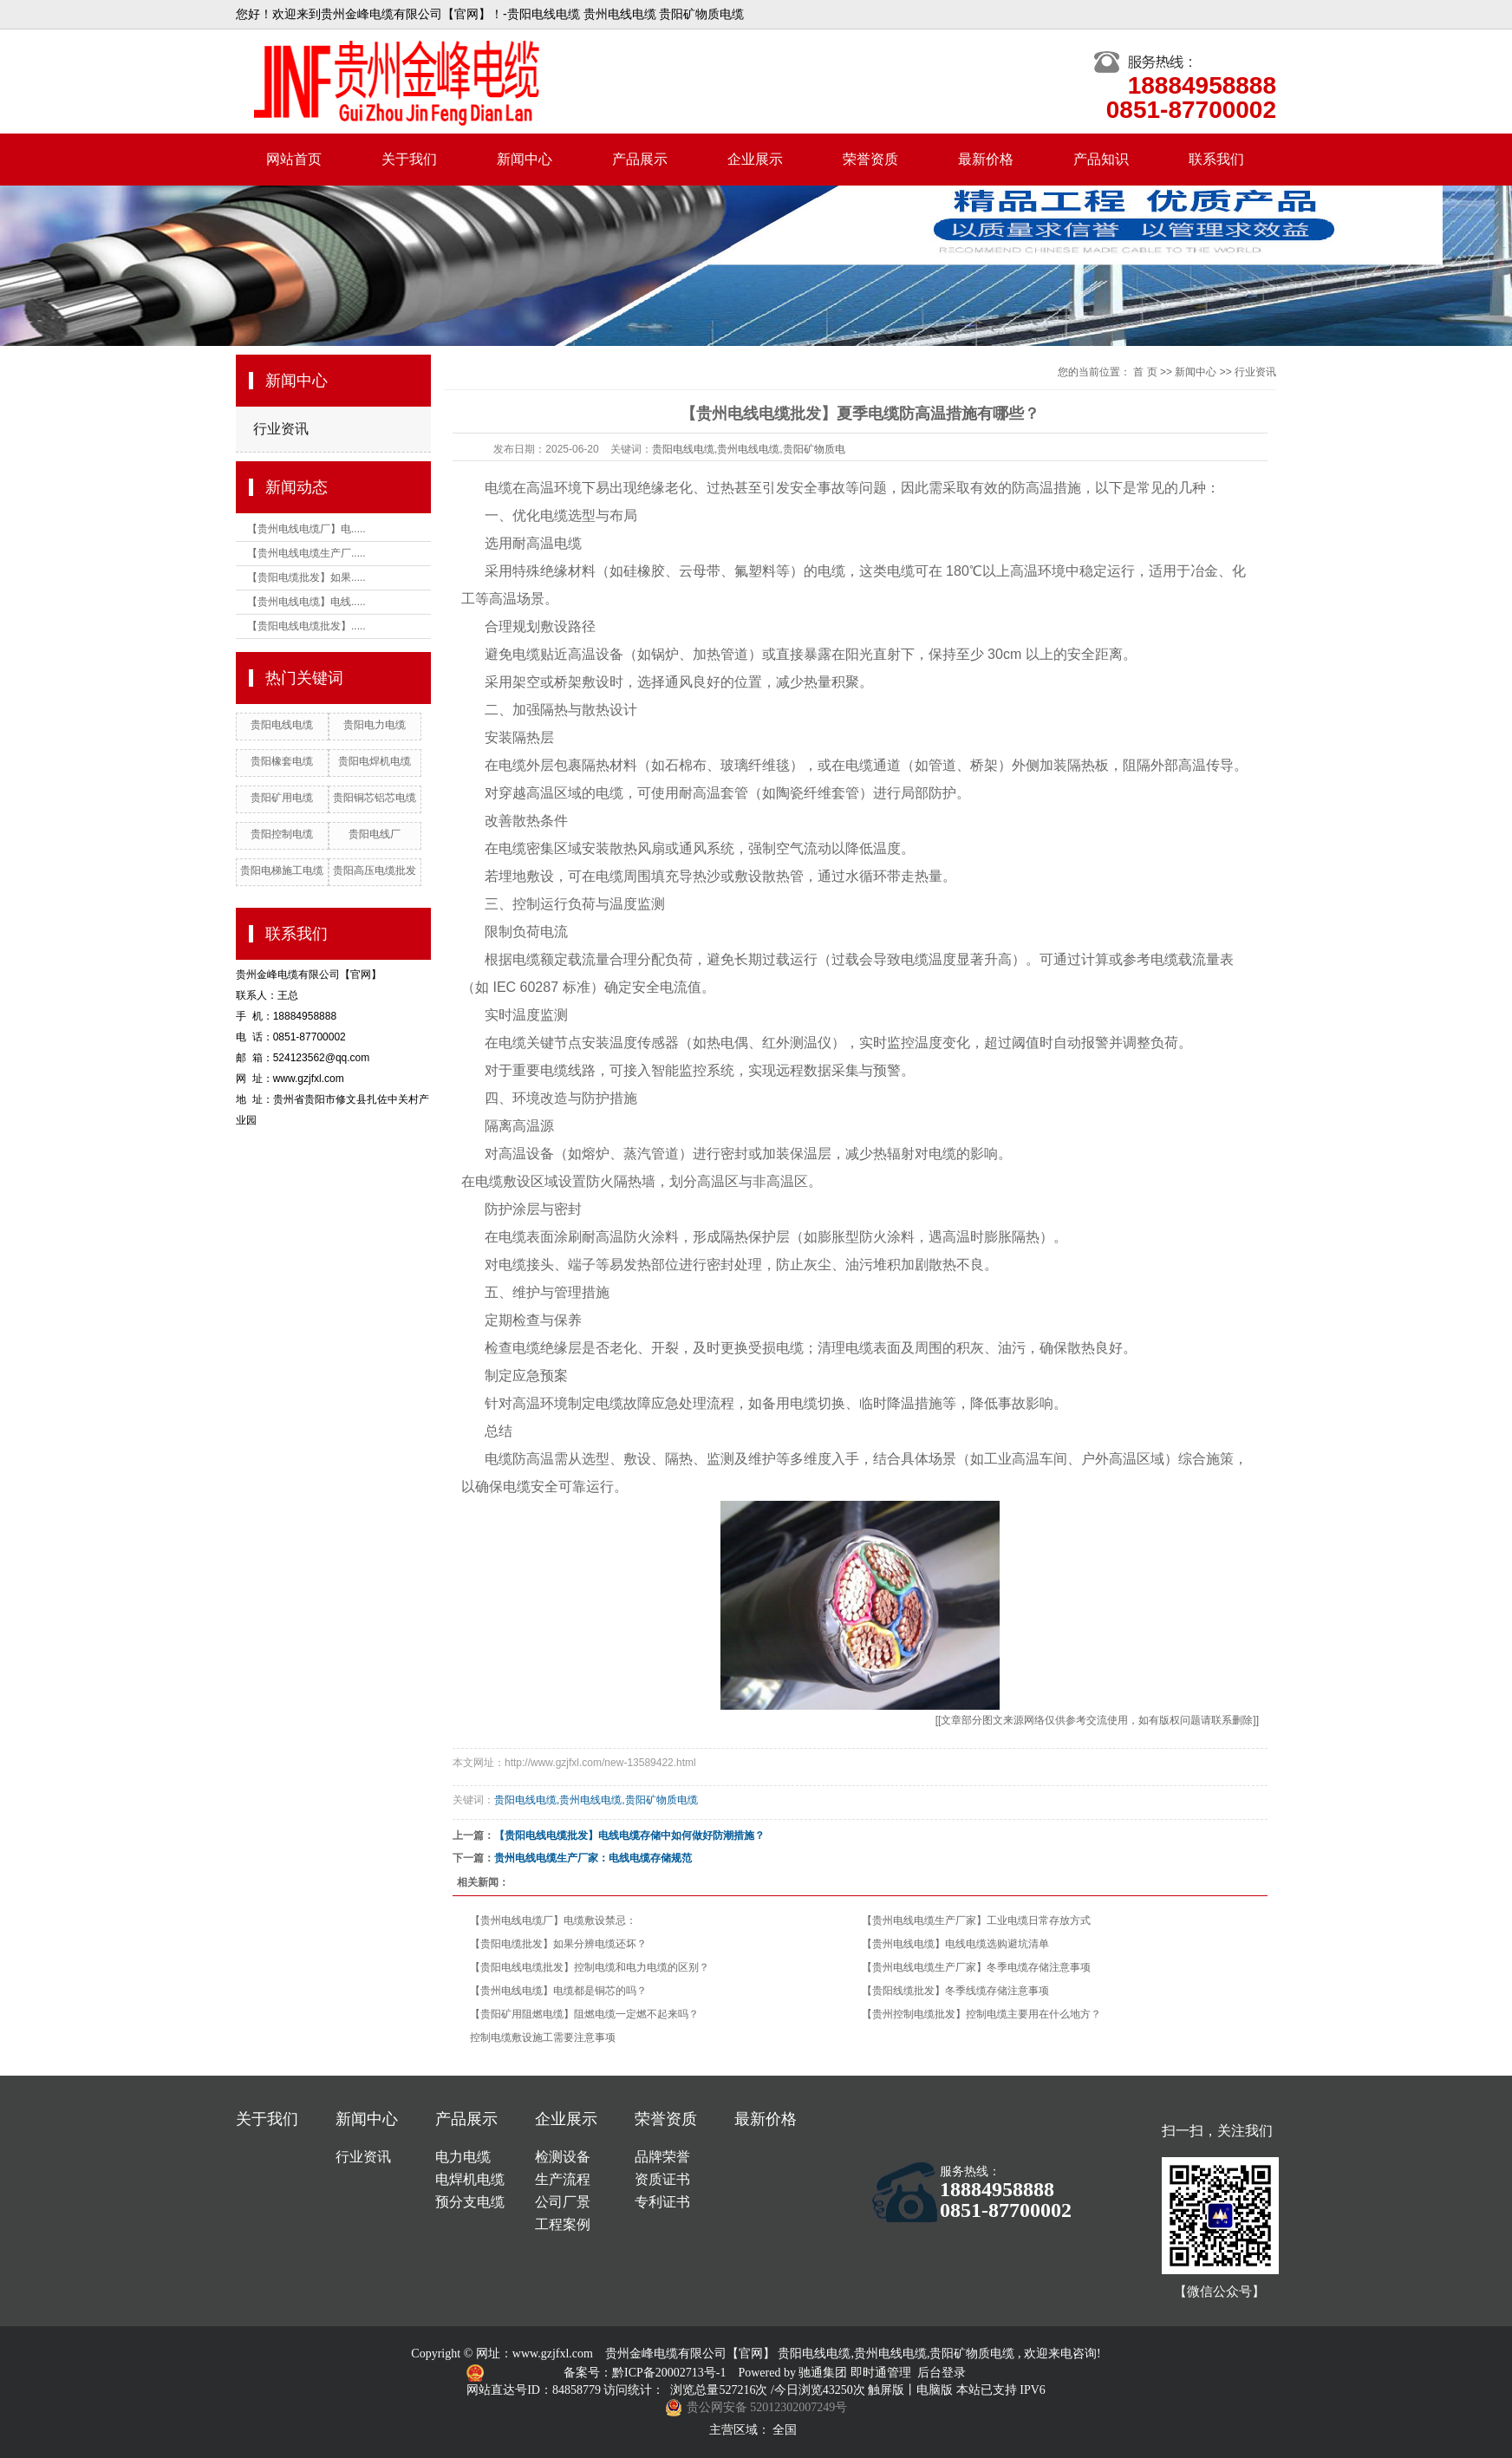 The image size is (1512, 2458). I want to click on 网站首页, so click(294, 159).